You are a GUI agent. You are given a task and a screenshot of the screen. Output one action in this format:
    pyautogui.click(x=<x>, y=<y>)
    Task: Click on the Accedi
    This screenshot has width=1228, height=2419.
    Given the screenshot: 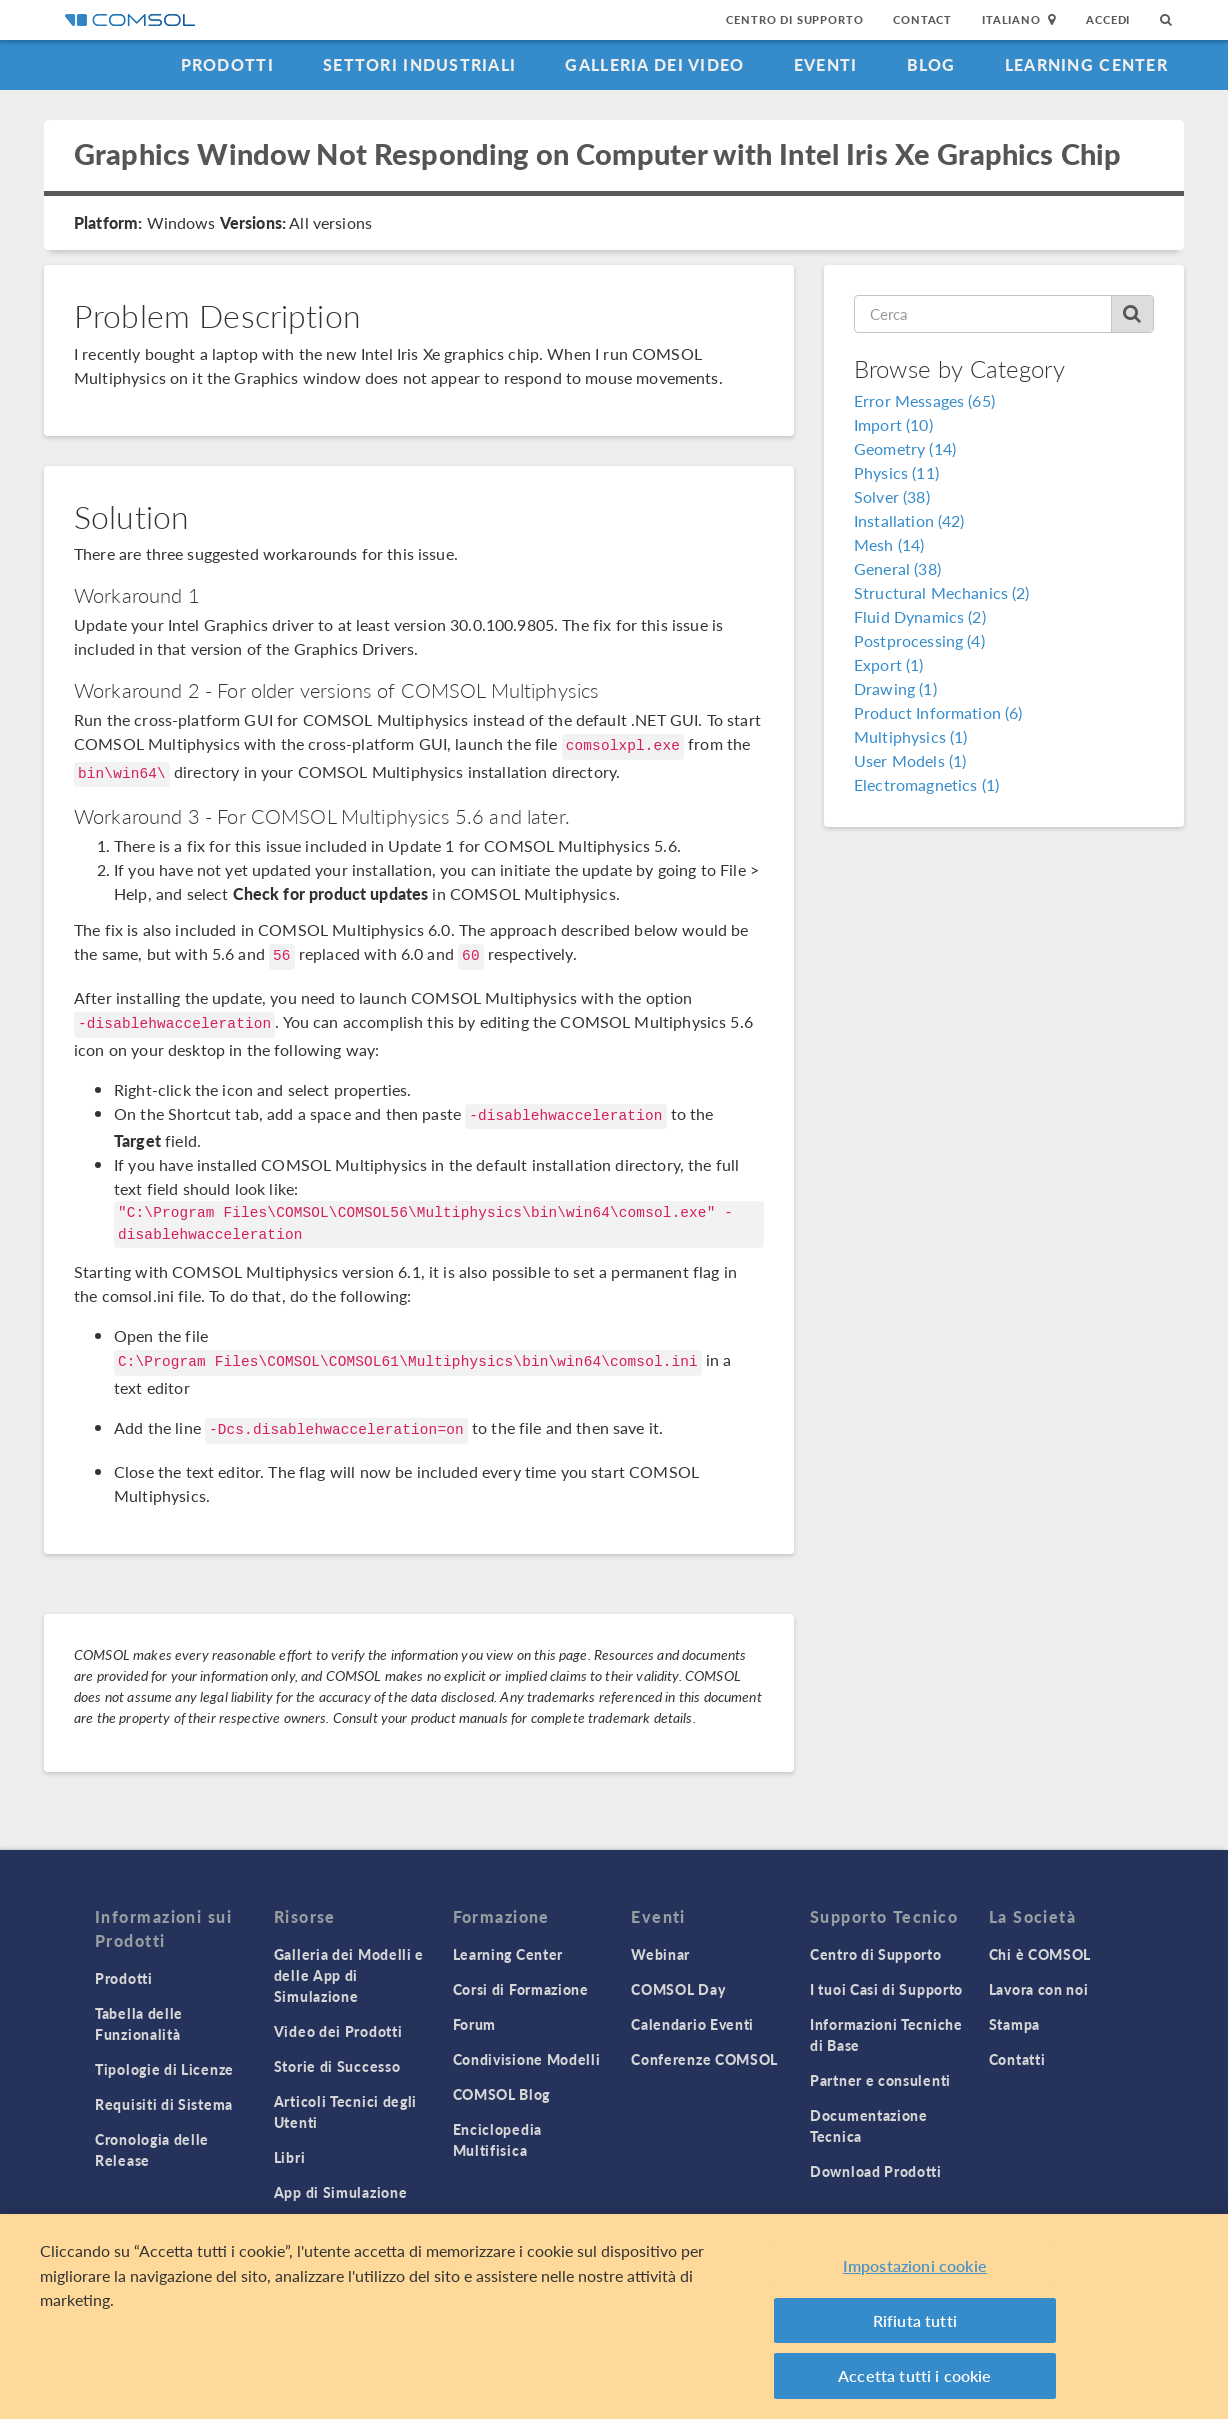 What is the action you would take?
    pyautogui.click(x=1108, y=19)
    